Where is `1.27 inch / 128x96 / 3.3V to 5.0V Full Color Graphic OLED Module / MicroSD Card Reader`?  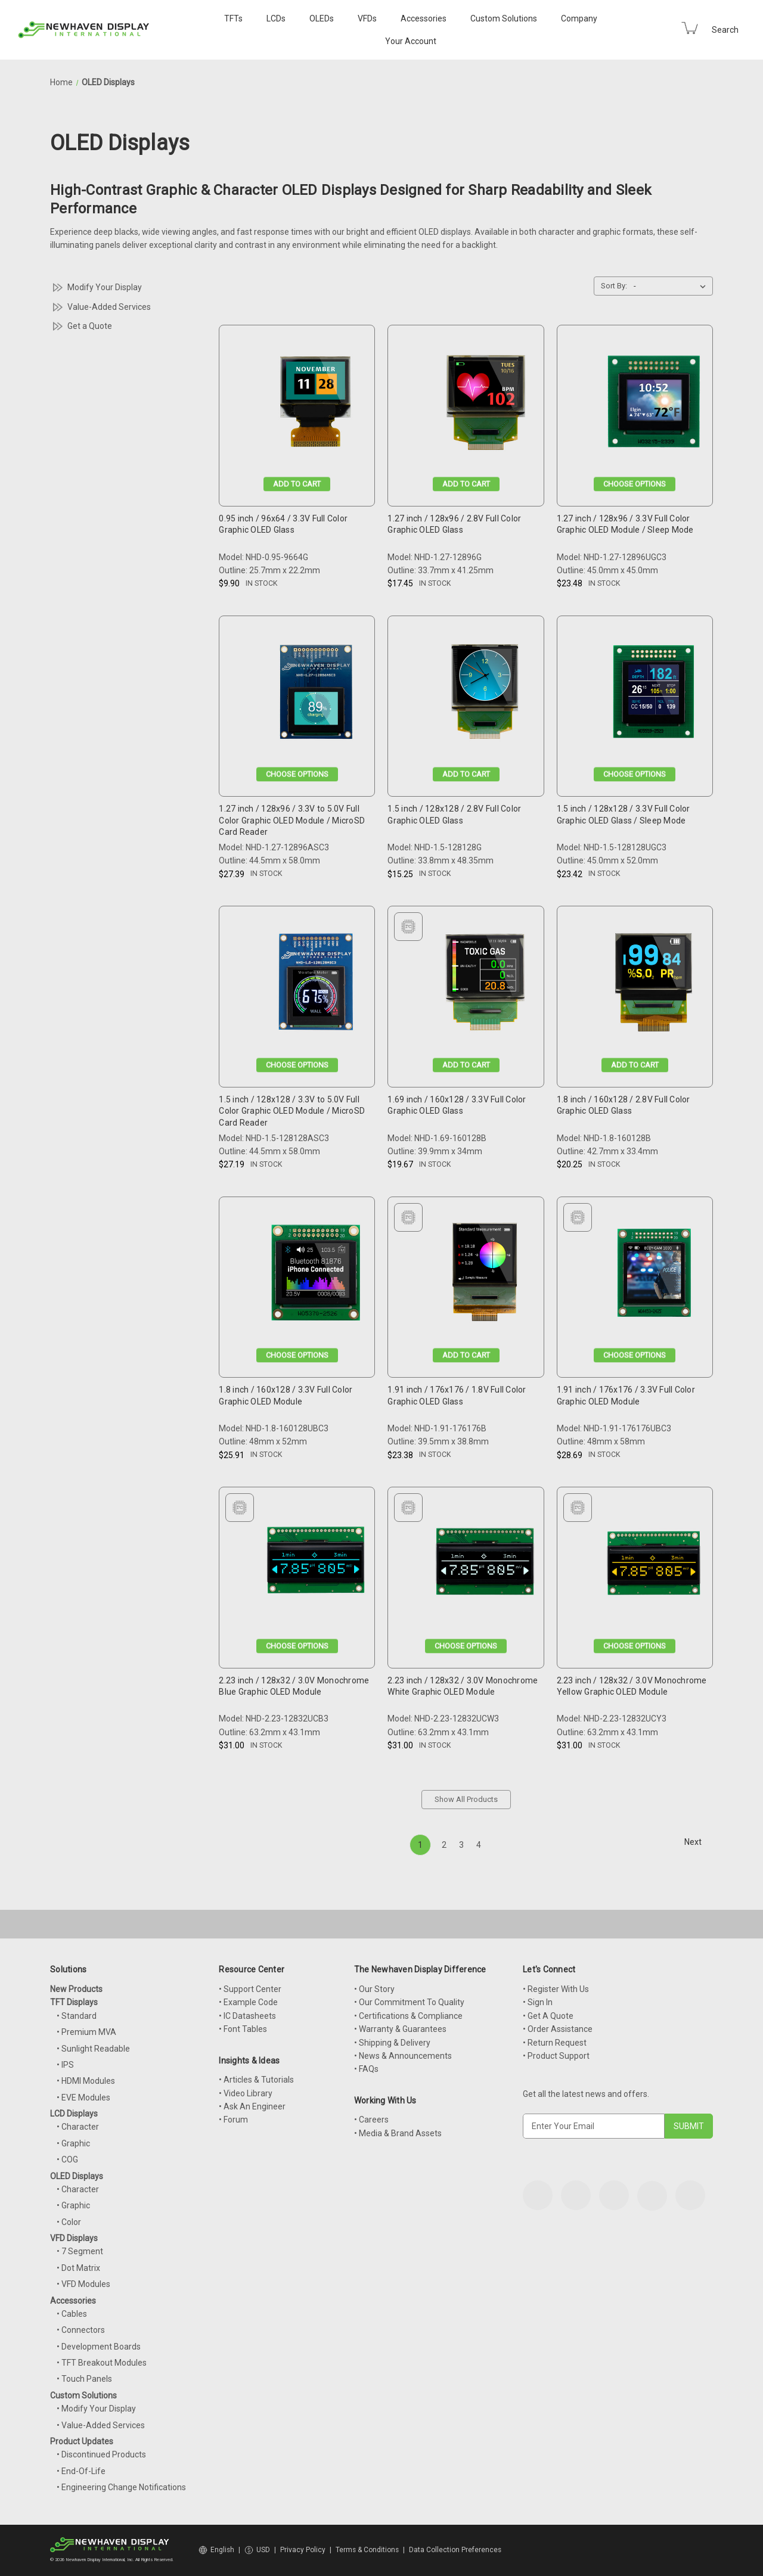
1.27 inch / 128x96 / 3.3V to 5.0V Full Color Graphic OLED Module / MicroSD Card Reader is located at coordinates (292, 820).